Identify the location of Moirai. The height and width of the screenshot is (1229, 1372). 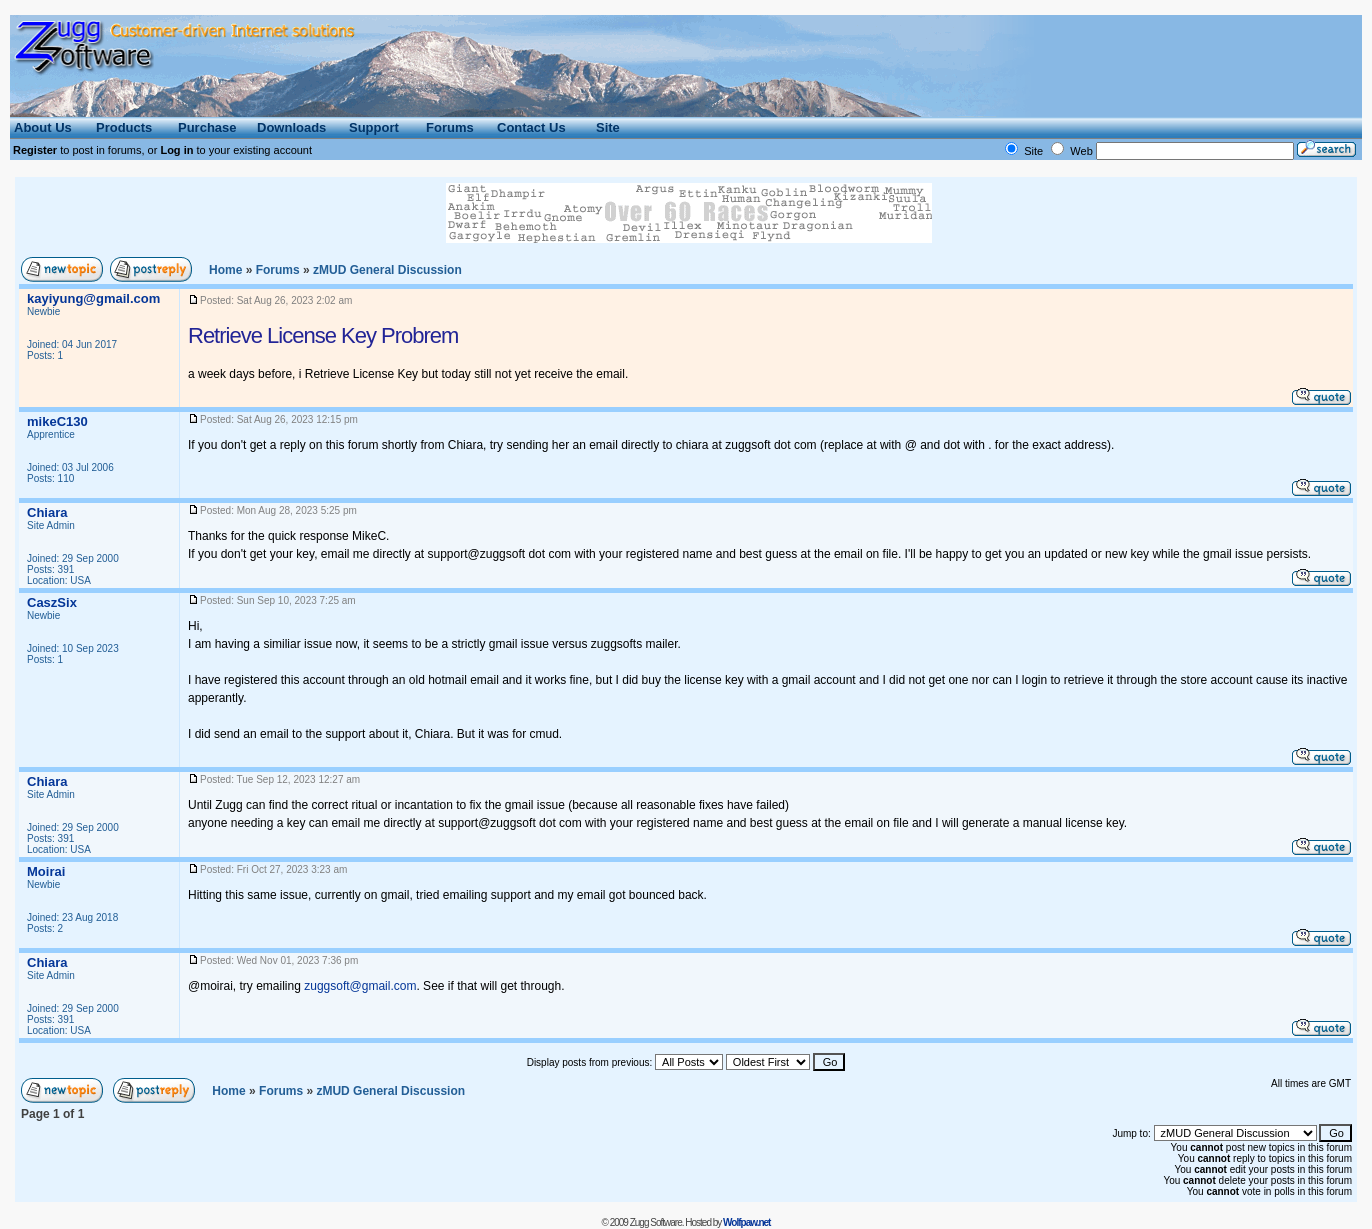
(46, 871).